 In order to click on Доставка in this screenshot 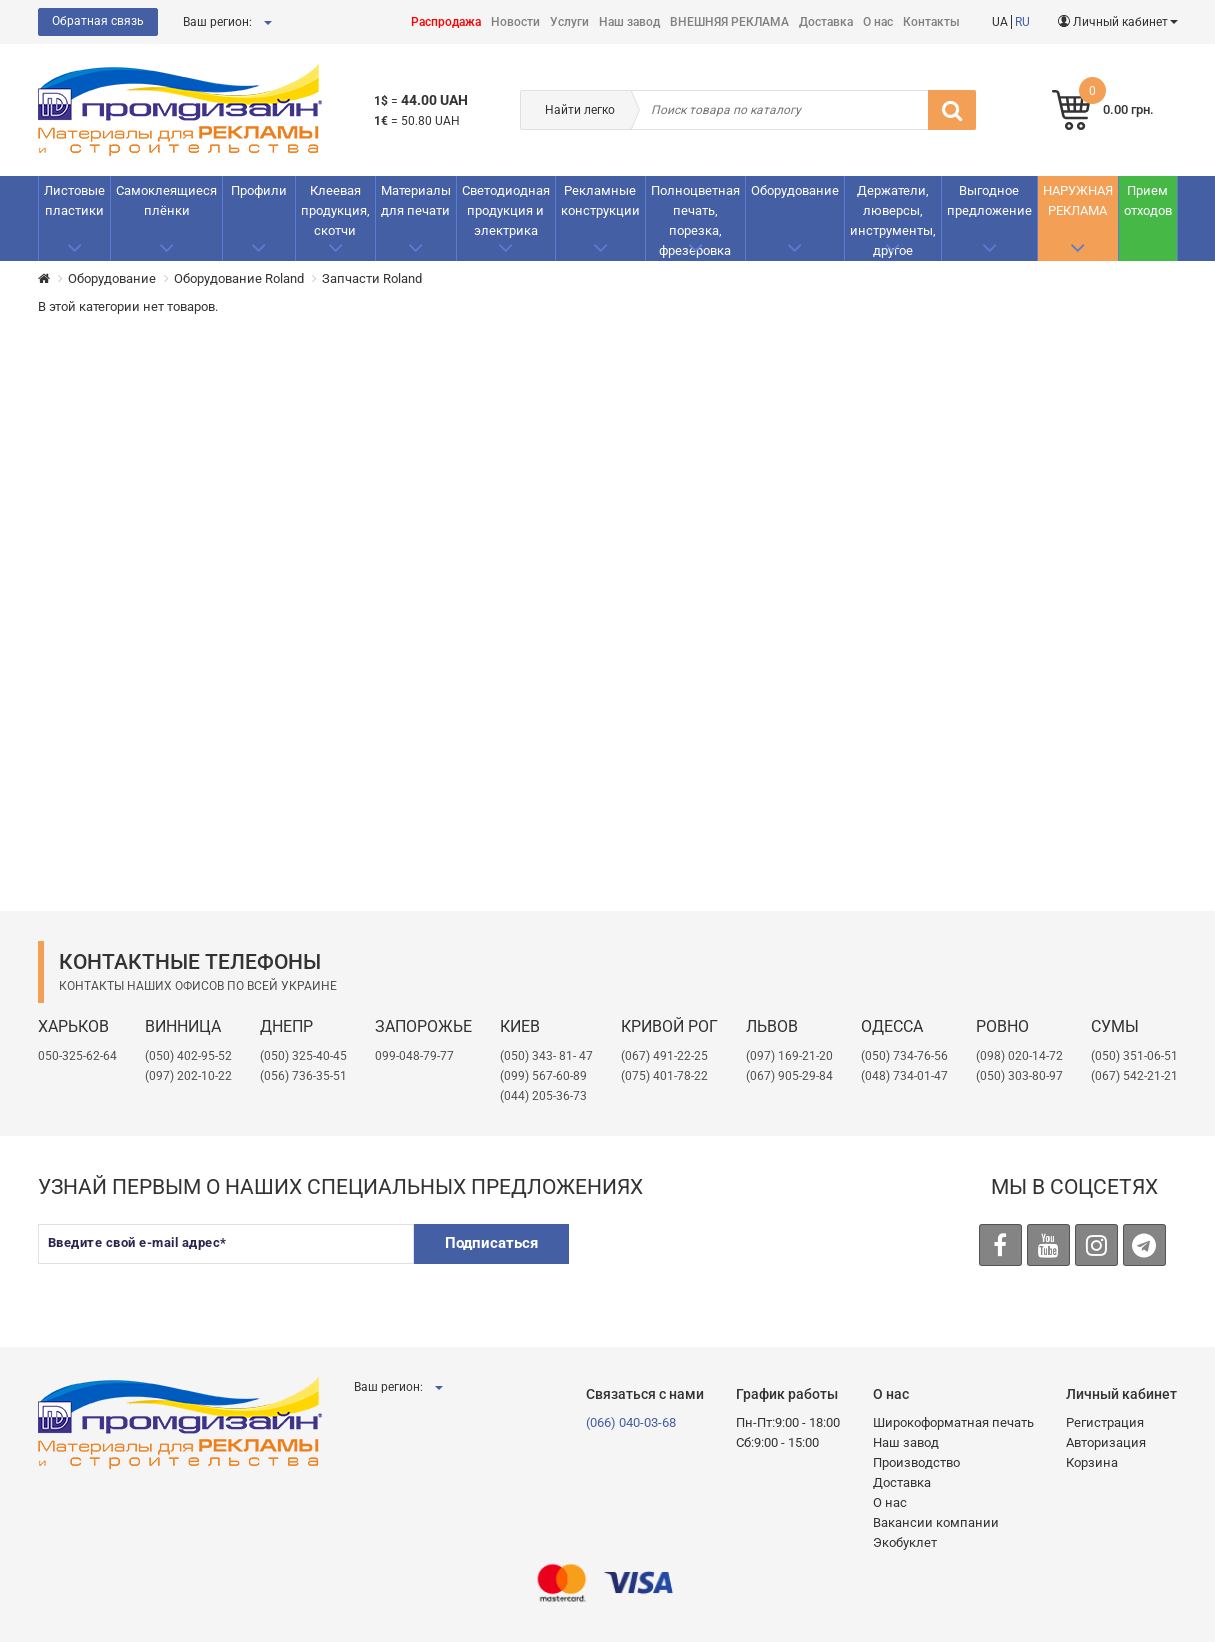, I will do `click(826, 22)`.